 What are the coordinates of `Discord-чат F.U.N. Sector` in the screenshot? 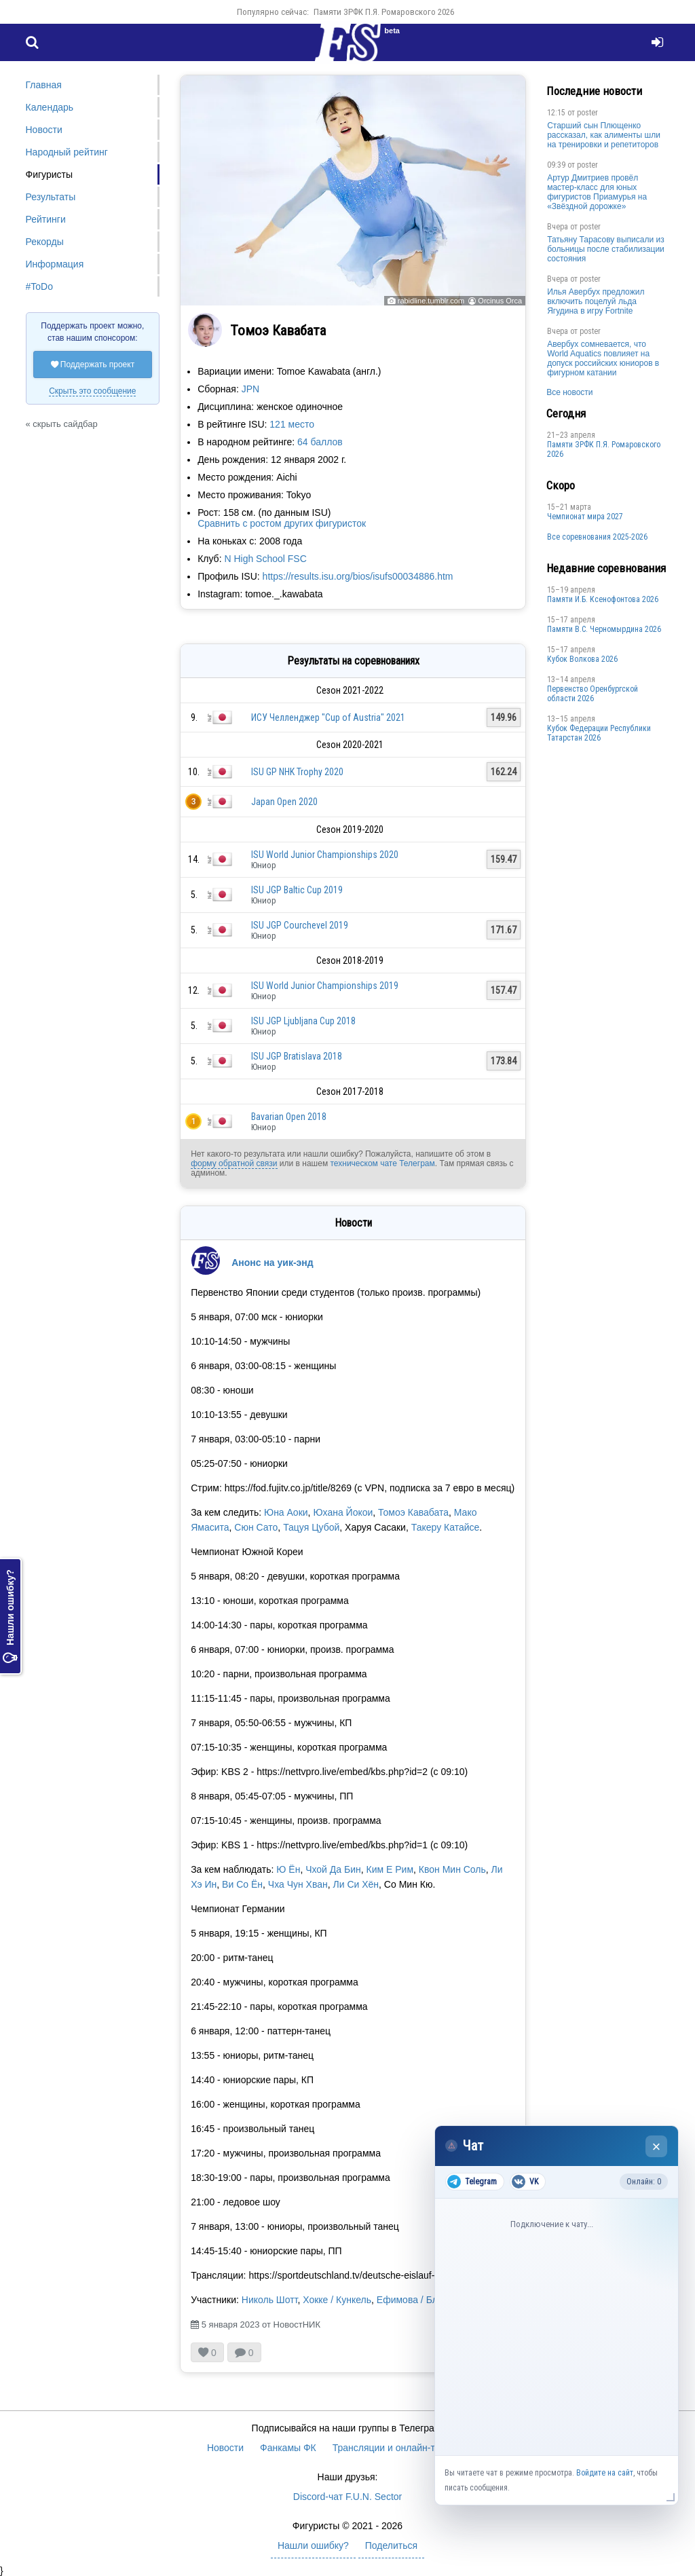 It's located at (347, 2496).